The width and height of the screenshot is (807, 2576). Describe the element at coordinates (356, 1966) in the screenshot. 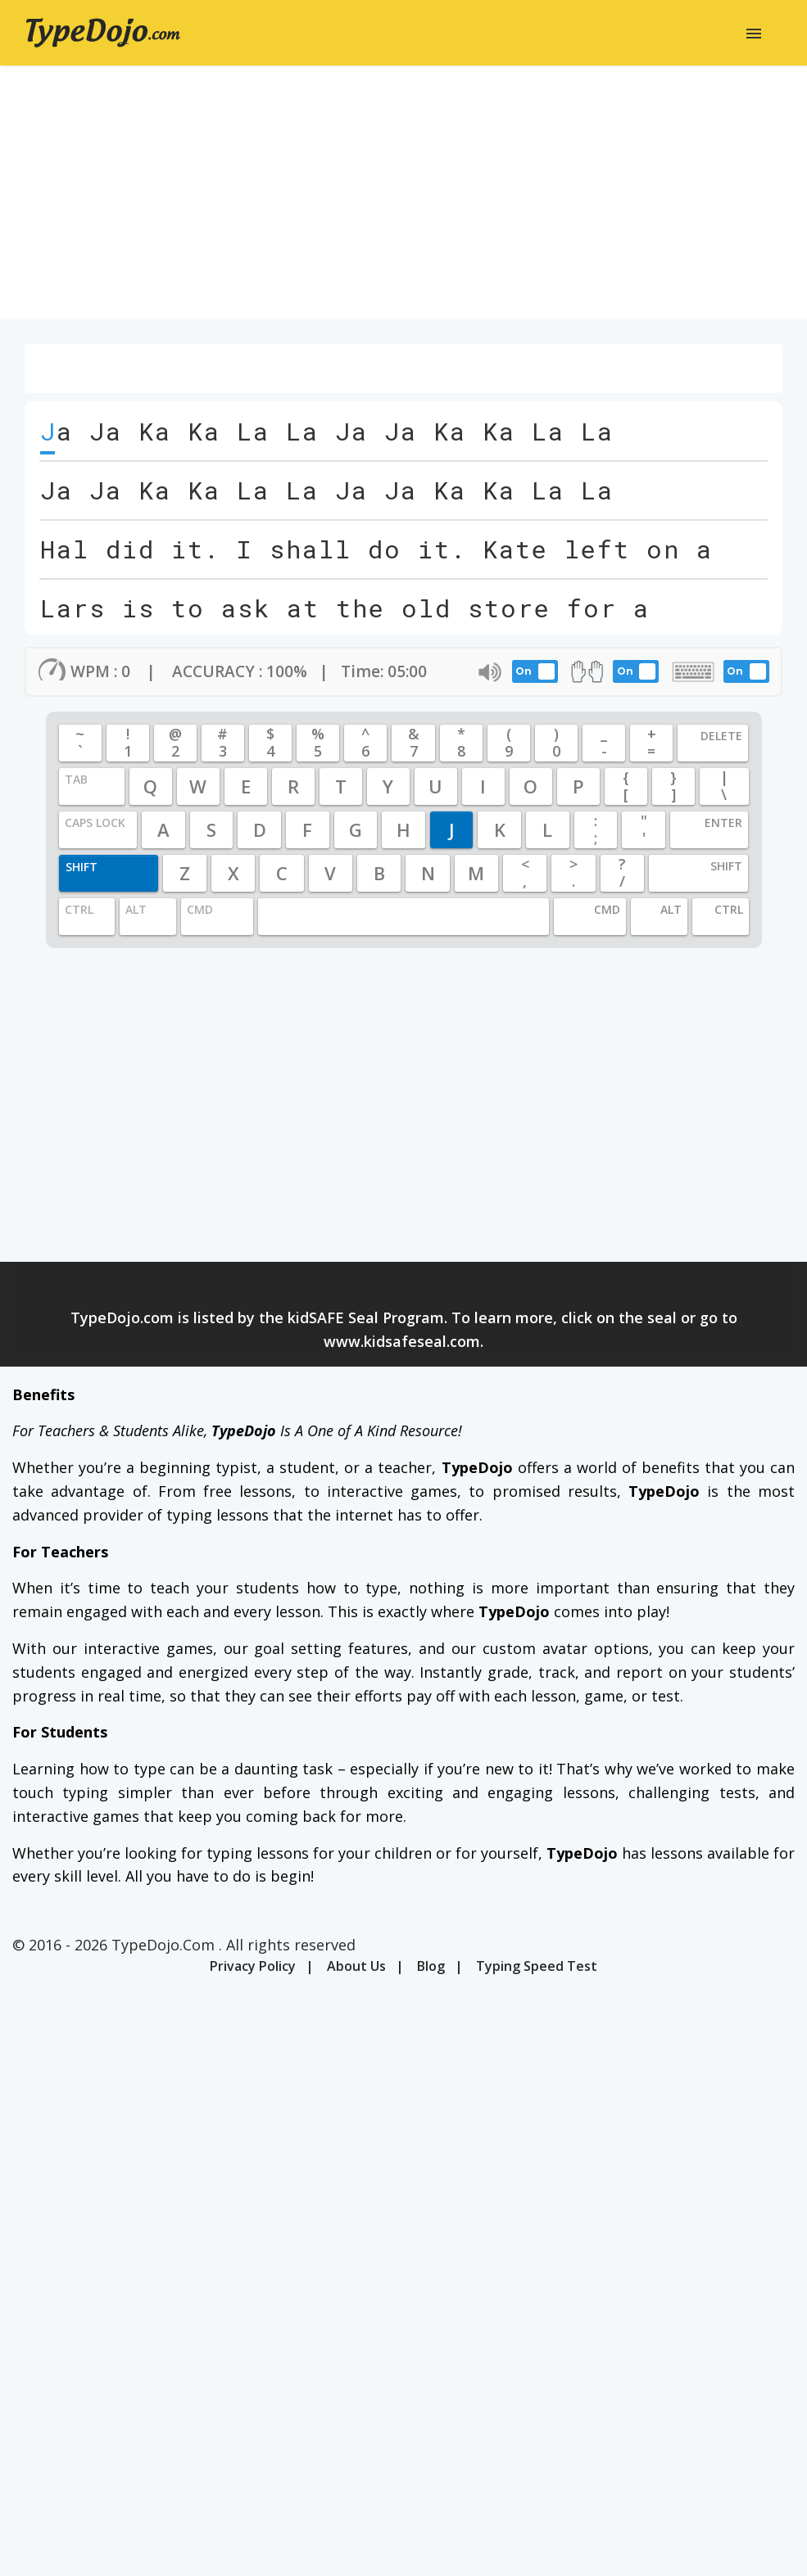

I see `About Us` at that location.